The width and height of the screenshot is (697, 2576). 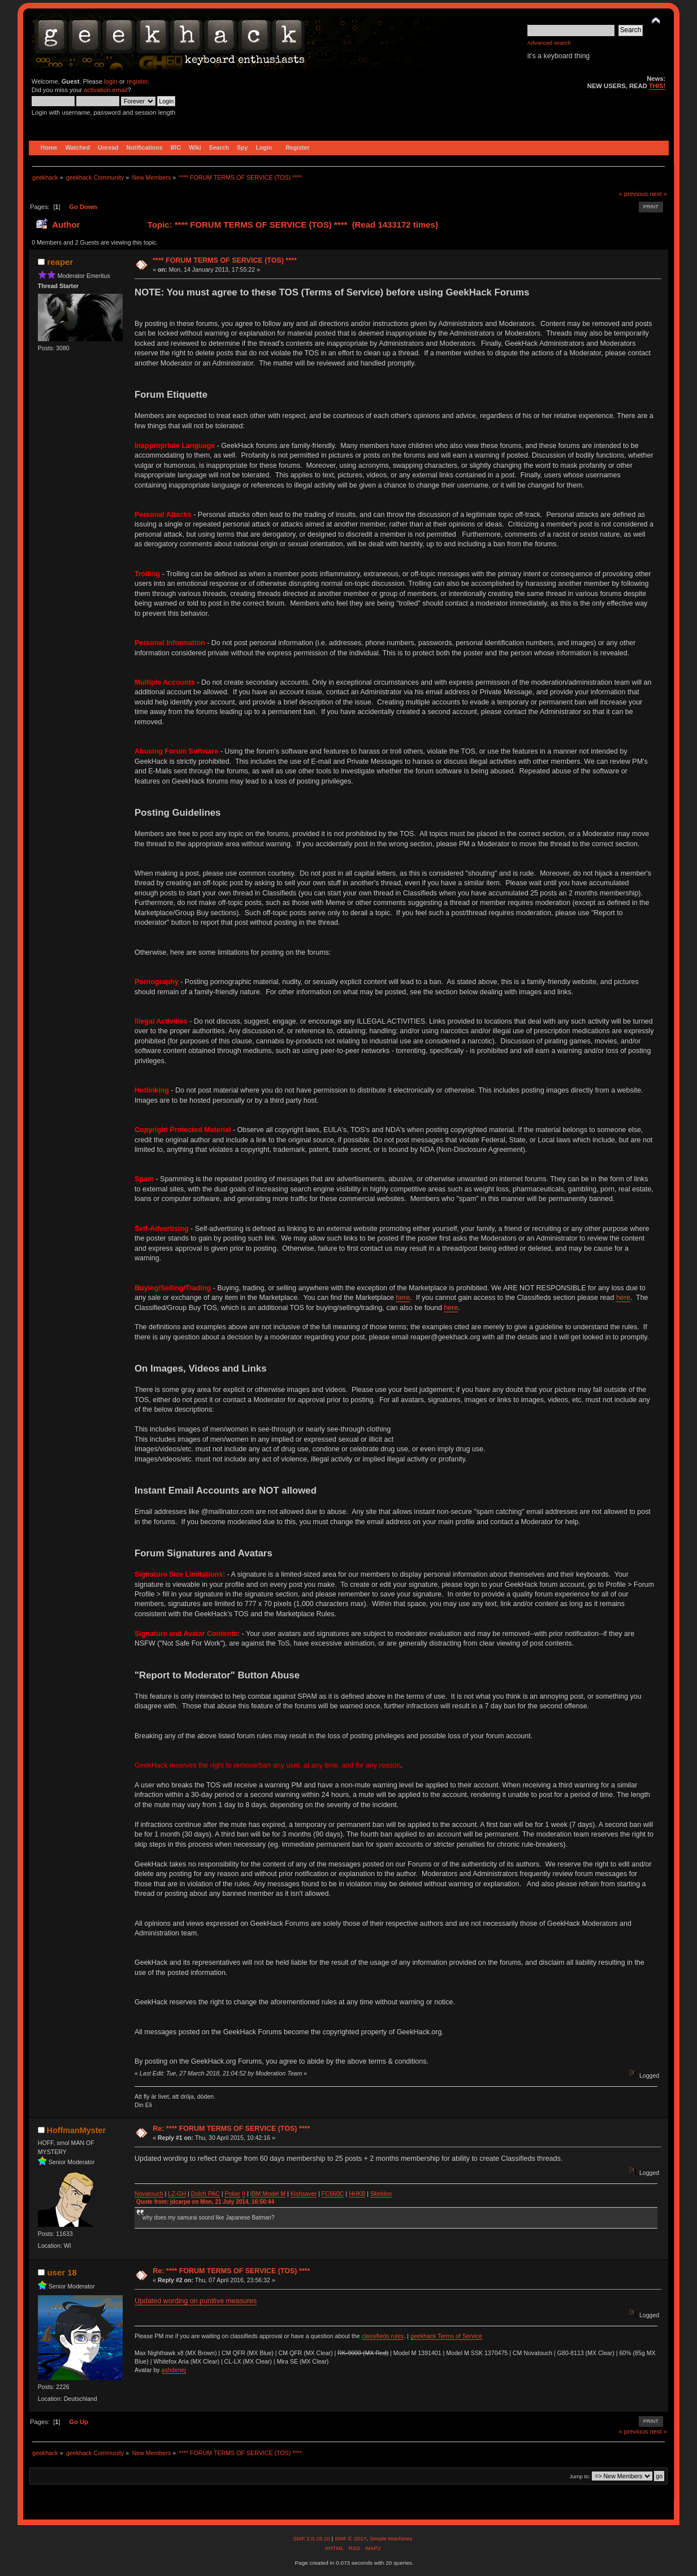 I want to click on Advanced search, so click(x=549, y=43).